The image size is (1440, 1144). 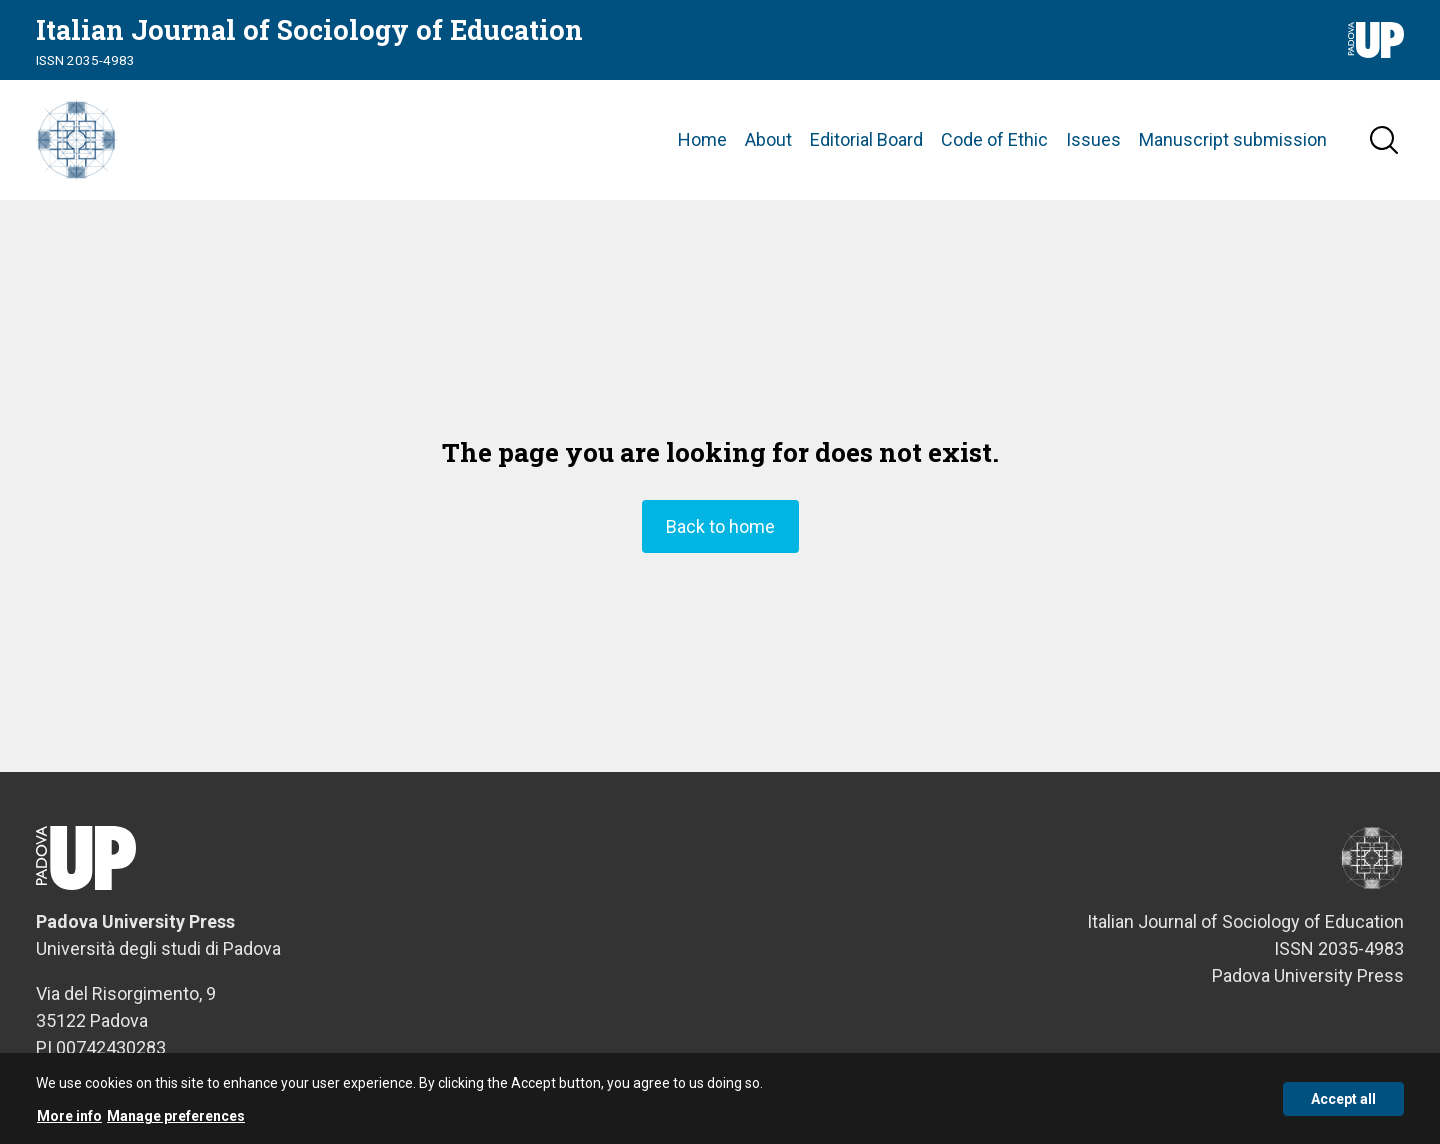 I want to click on Editorial Board, so click(x=866, y=139).